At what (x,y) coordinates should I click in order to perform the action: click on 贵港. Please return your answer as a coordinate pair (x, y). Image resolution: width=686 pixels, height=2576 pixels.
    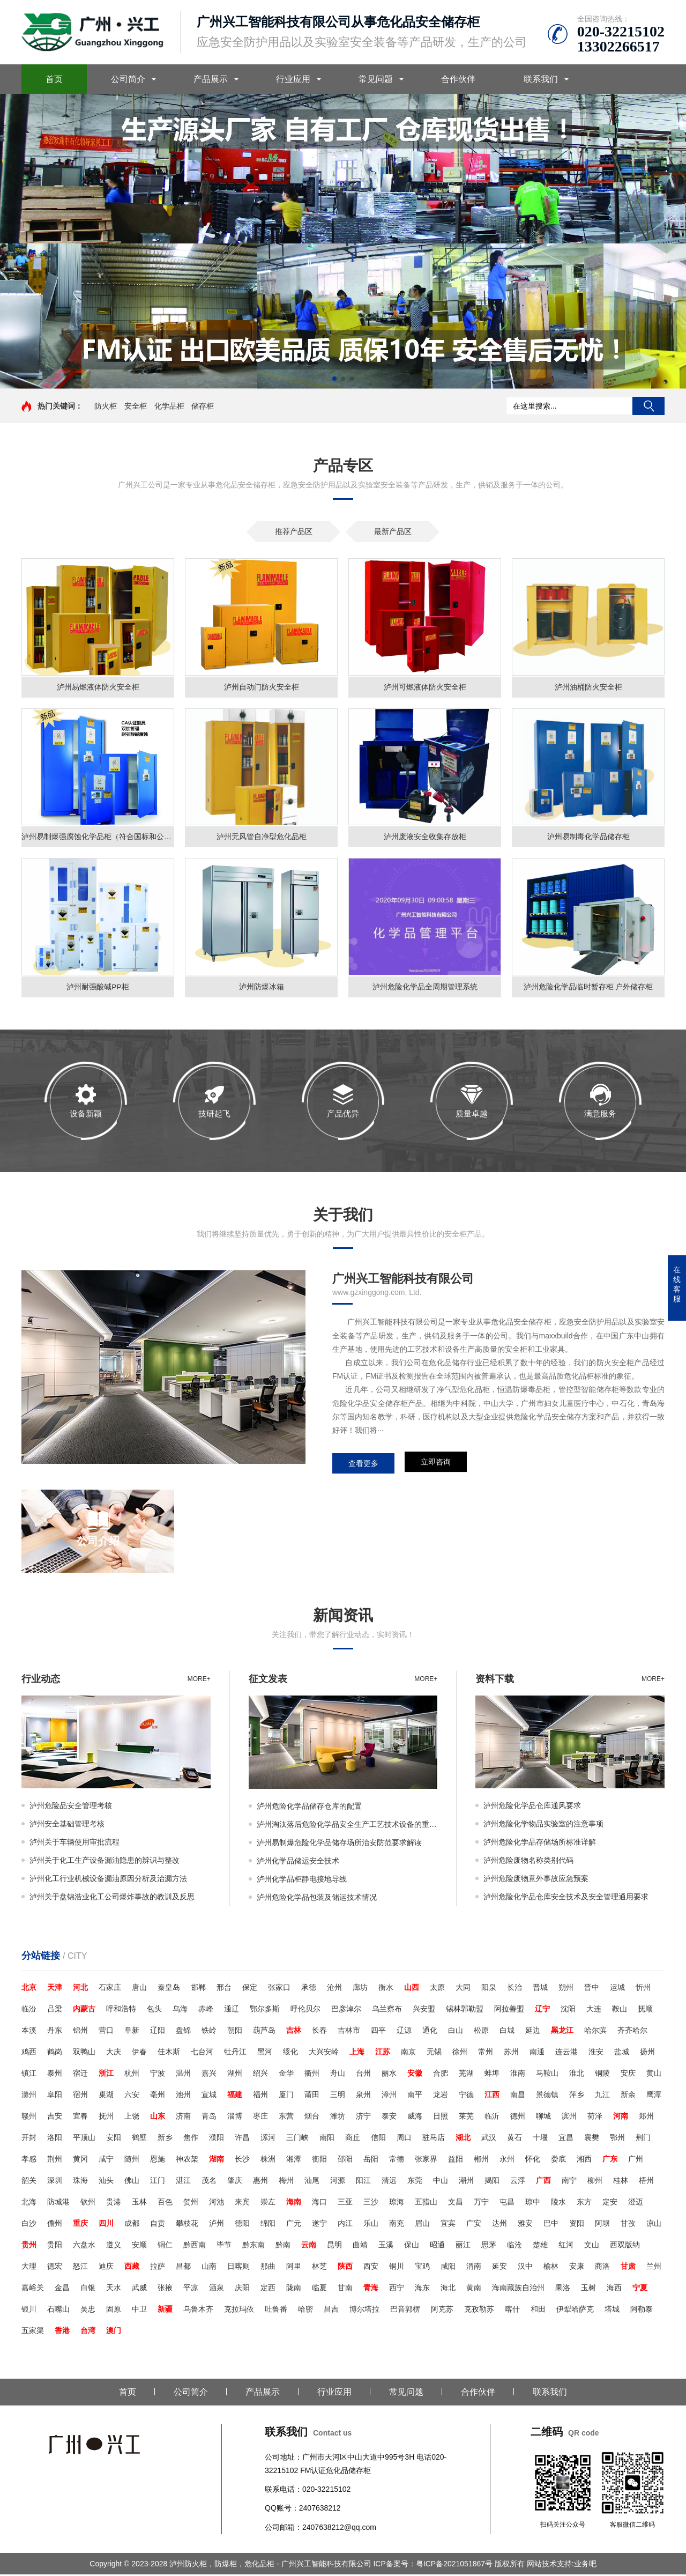
    Looking at the image, I should click on (113, 2203).